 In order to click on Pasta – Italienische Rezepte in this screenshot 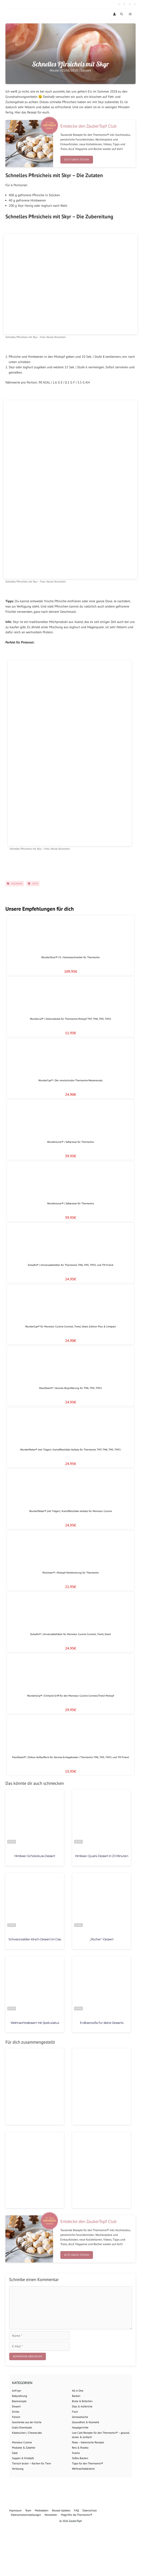, I will do `click(88, 2442)`.